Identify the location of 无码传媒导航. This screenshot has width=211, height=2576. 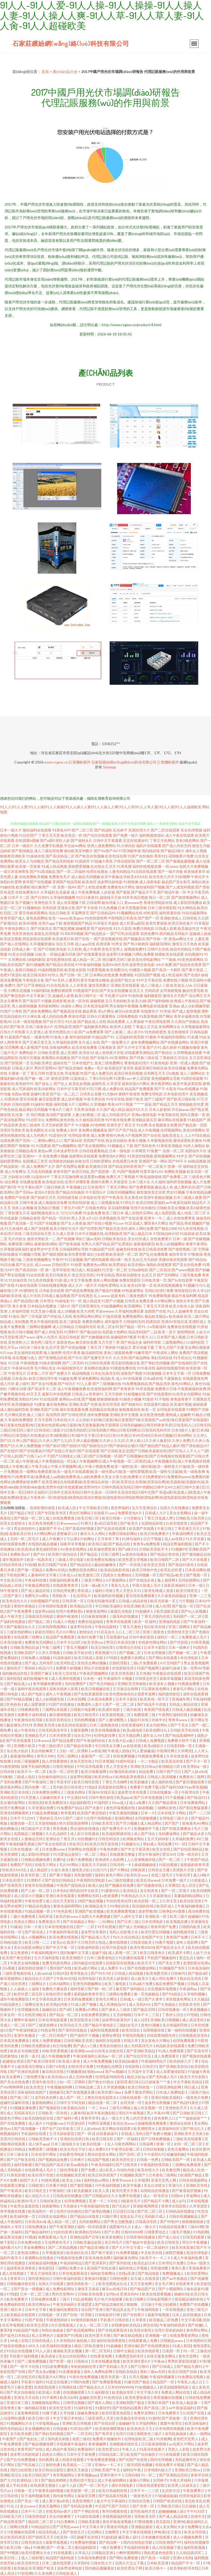
(67, 1197).